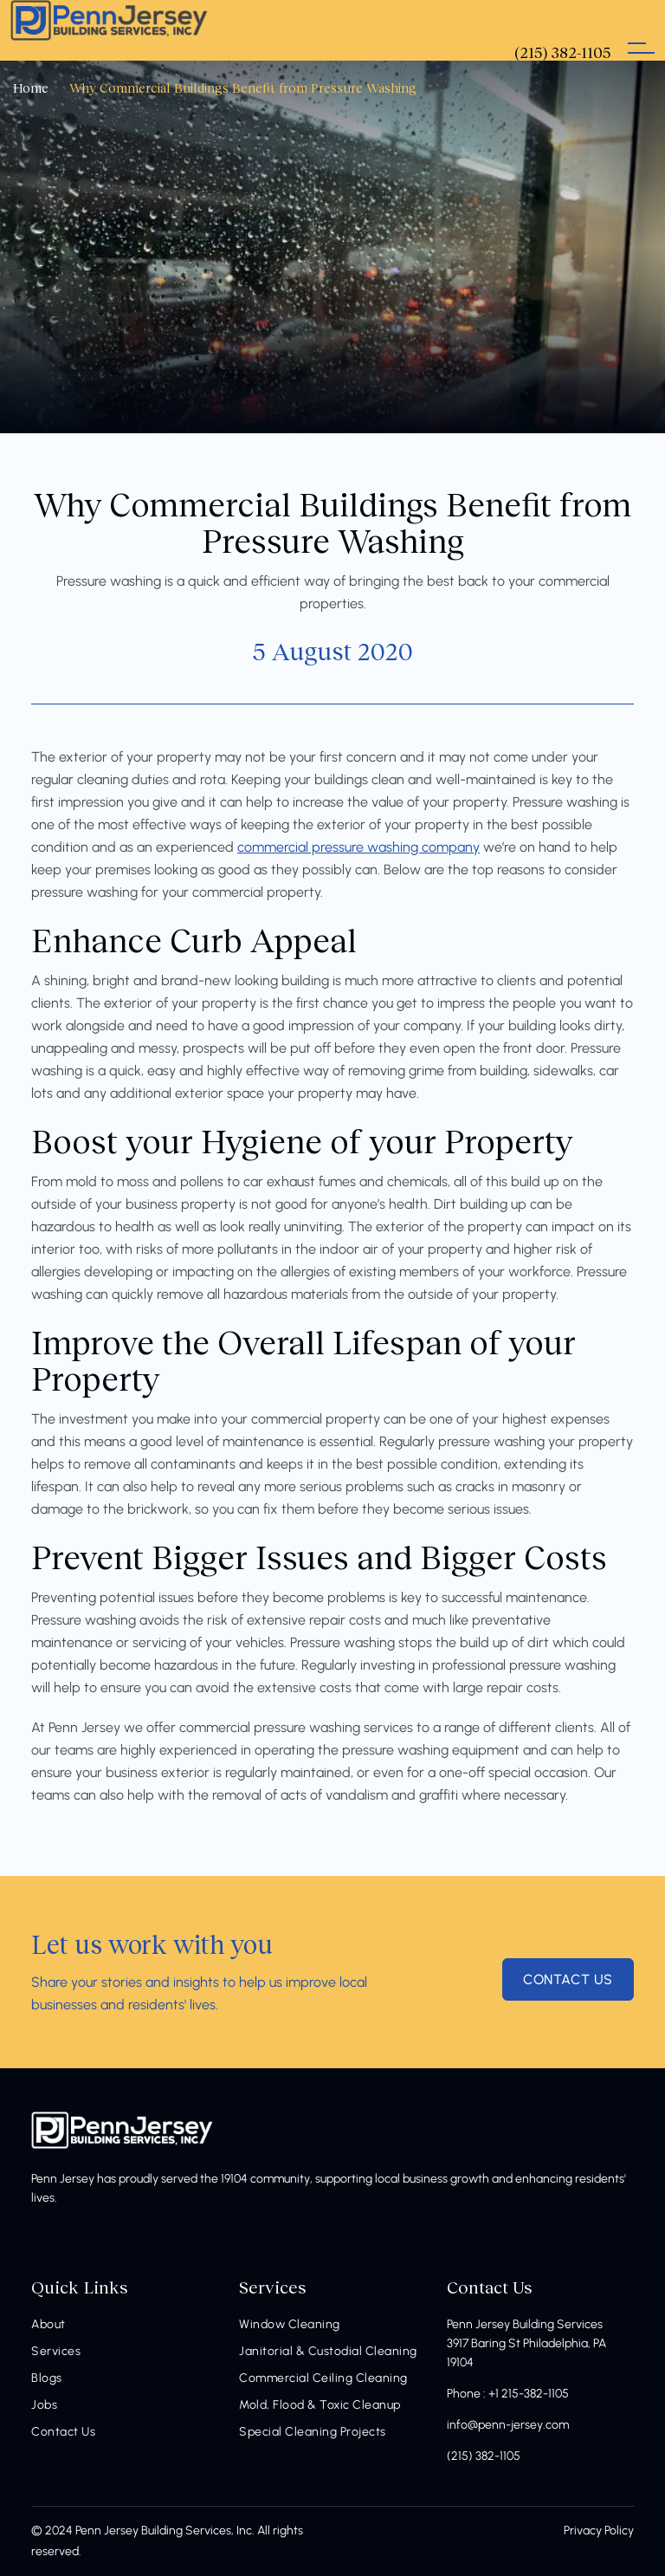  Describe the element at coordinates (568, 1979) in the screenshot. I see `contact us` at that location.